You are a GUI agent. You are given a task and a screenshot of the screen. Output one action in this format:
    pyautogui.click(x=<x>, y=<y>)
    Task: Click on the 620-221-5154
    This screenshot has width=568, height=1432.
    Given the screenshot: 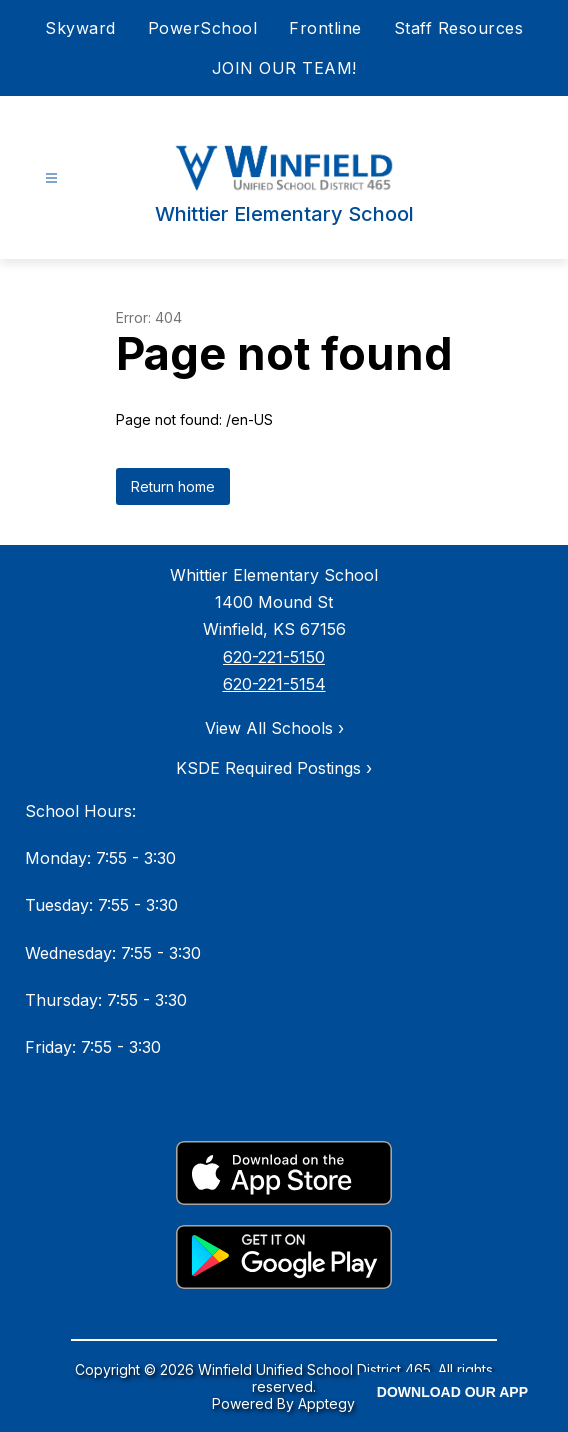 What is the action you would take?
    pyautogui.click(x=274, y=684)
    